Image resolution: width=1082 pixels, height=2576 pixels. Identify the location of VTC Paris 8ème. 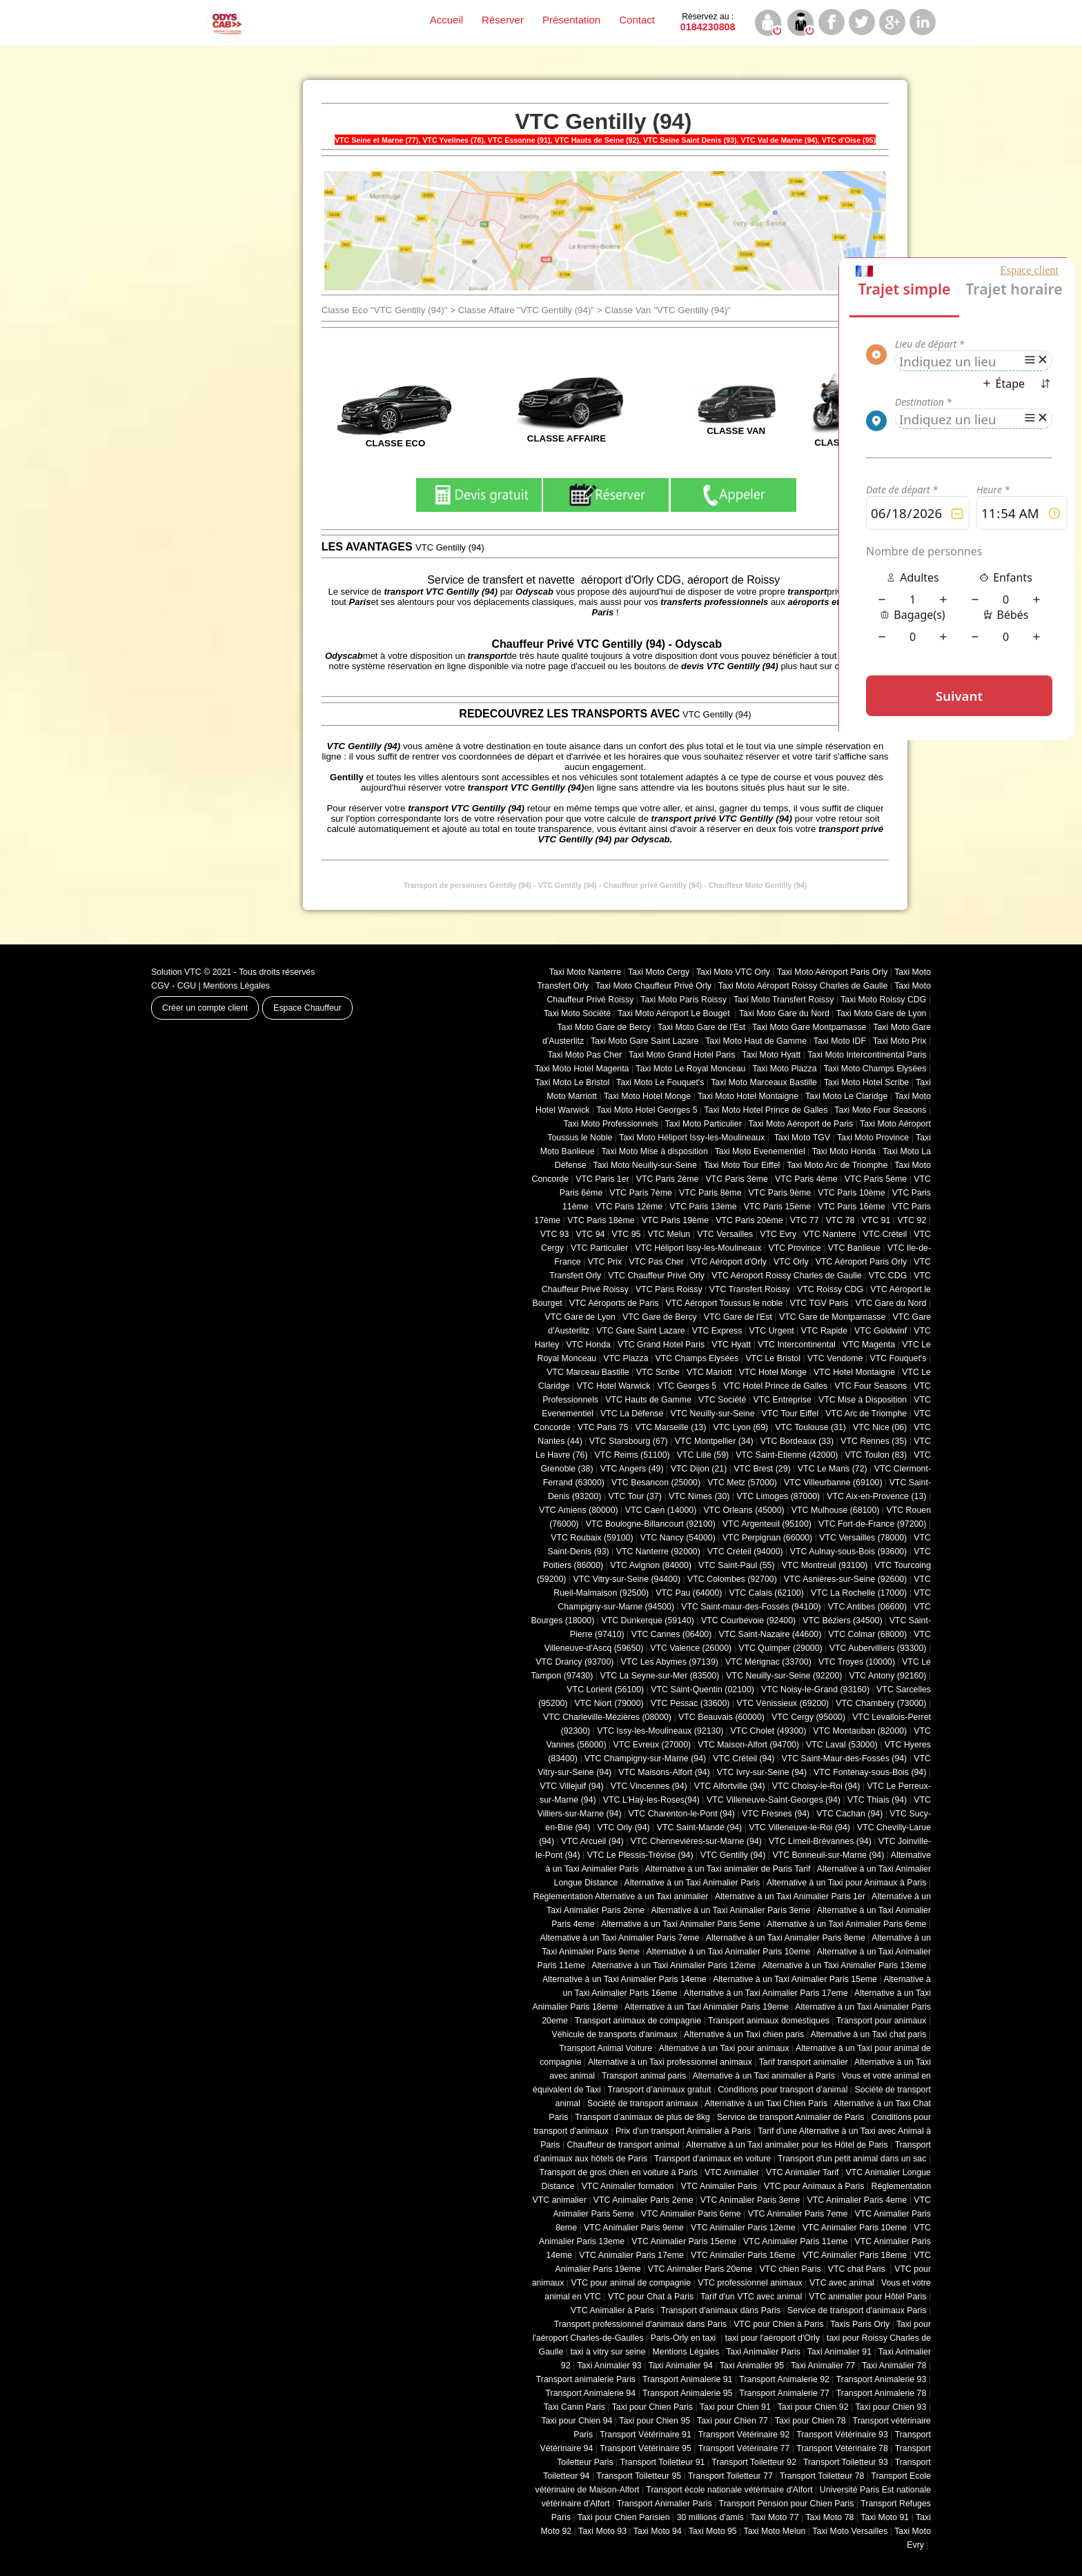
(710, 1193).